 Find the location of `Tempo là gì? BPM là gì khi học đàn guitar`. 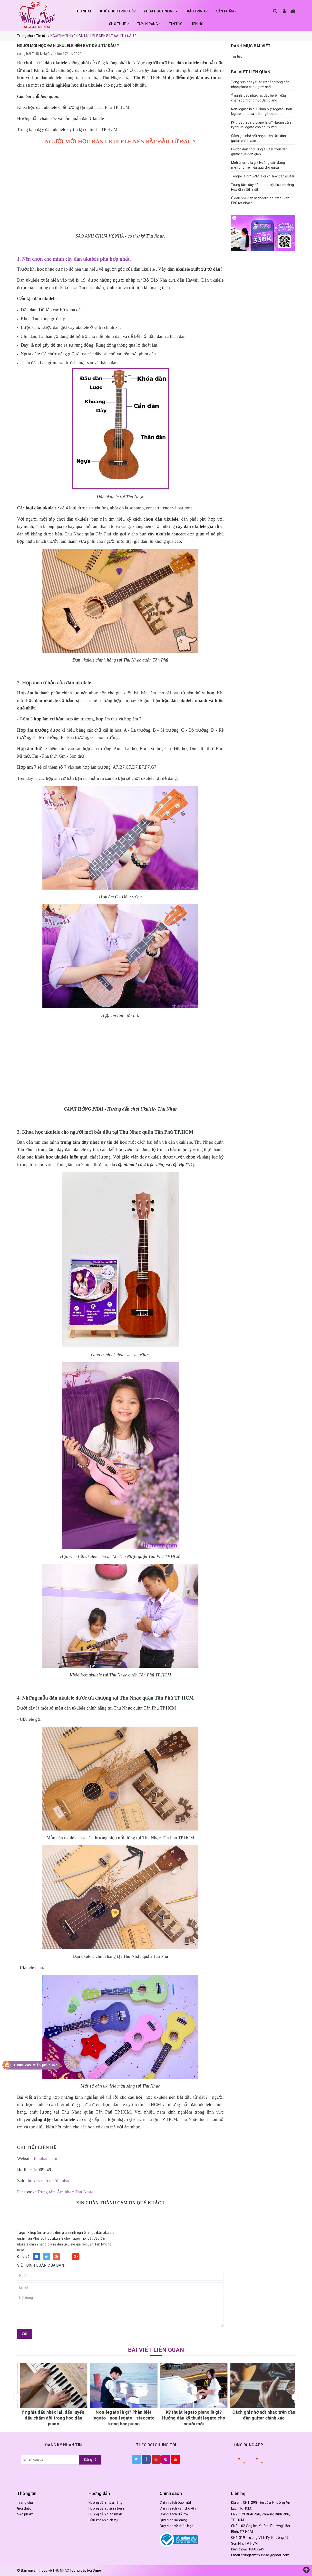

Tempo là gì? BPM là gì khi học đàn guitar is located at coordinates (263, 176).